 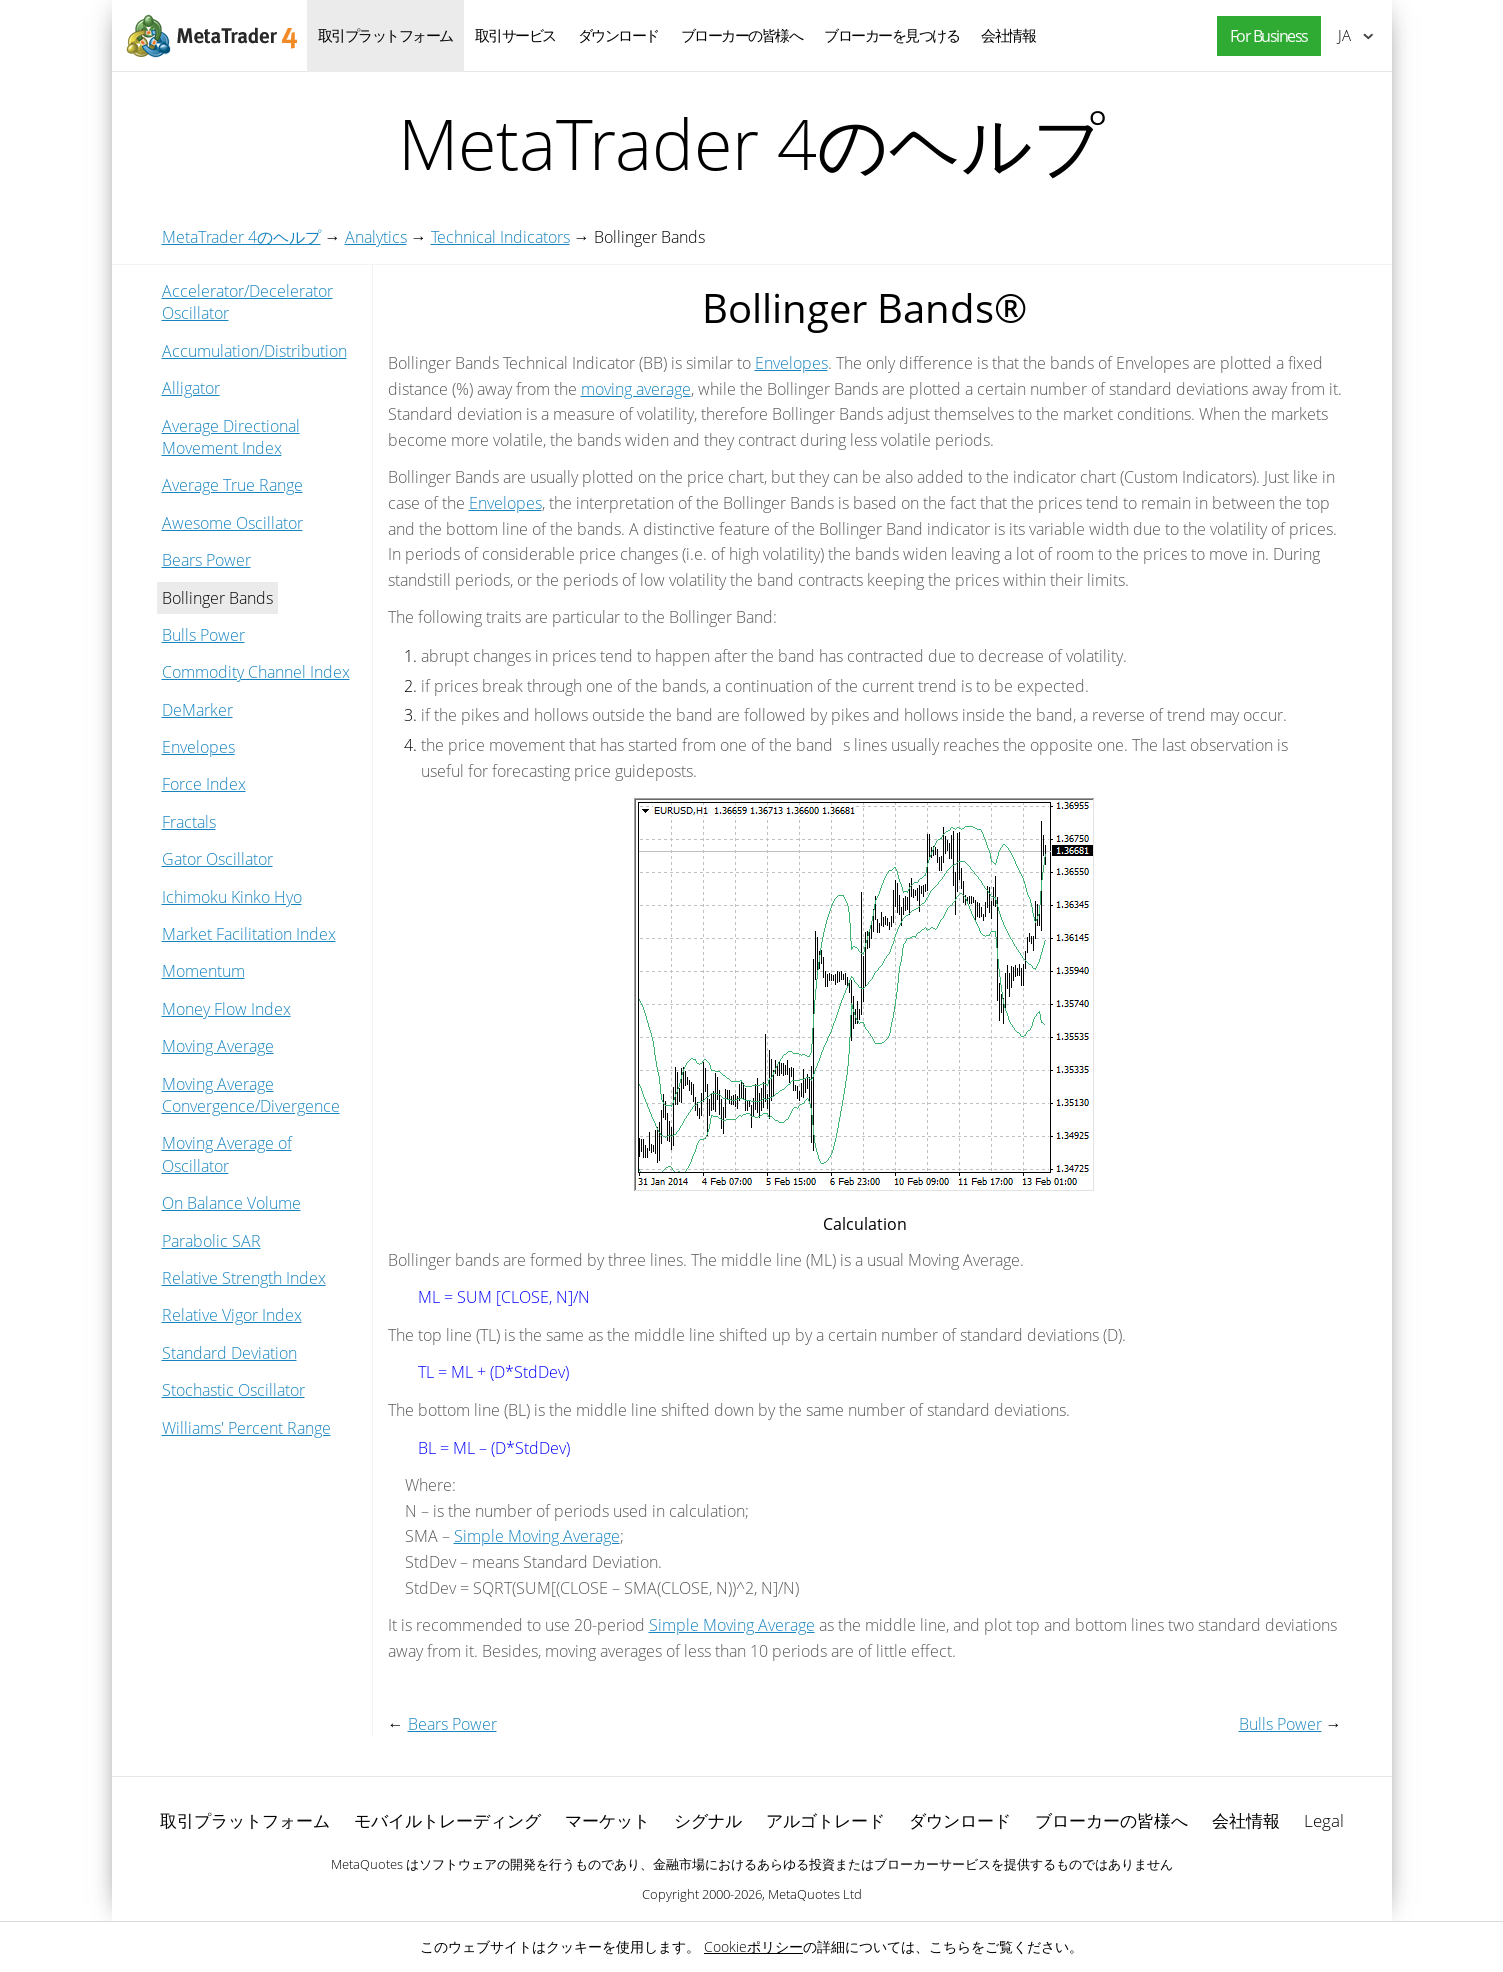 I want to click on Bears Power, so click(x=206, y=560).